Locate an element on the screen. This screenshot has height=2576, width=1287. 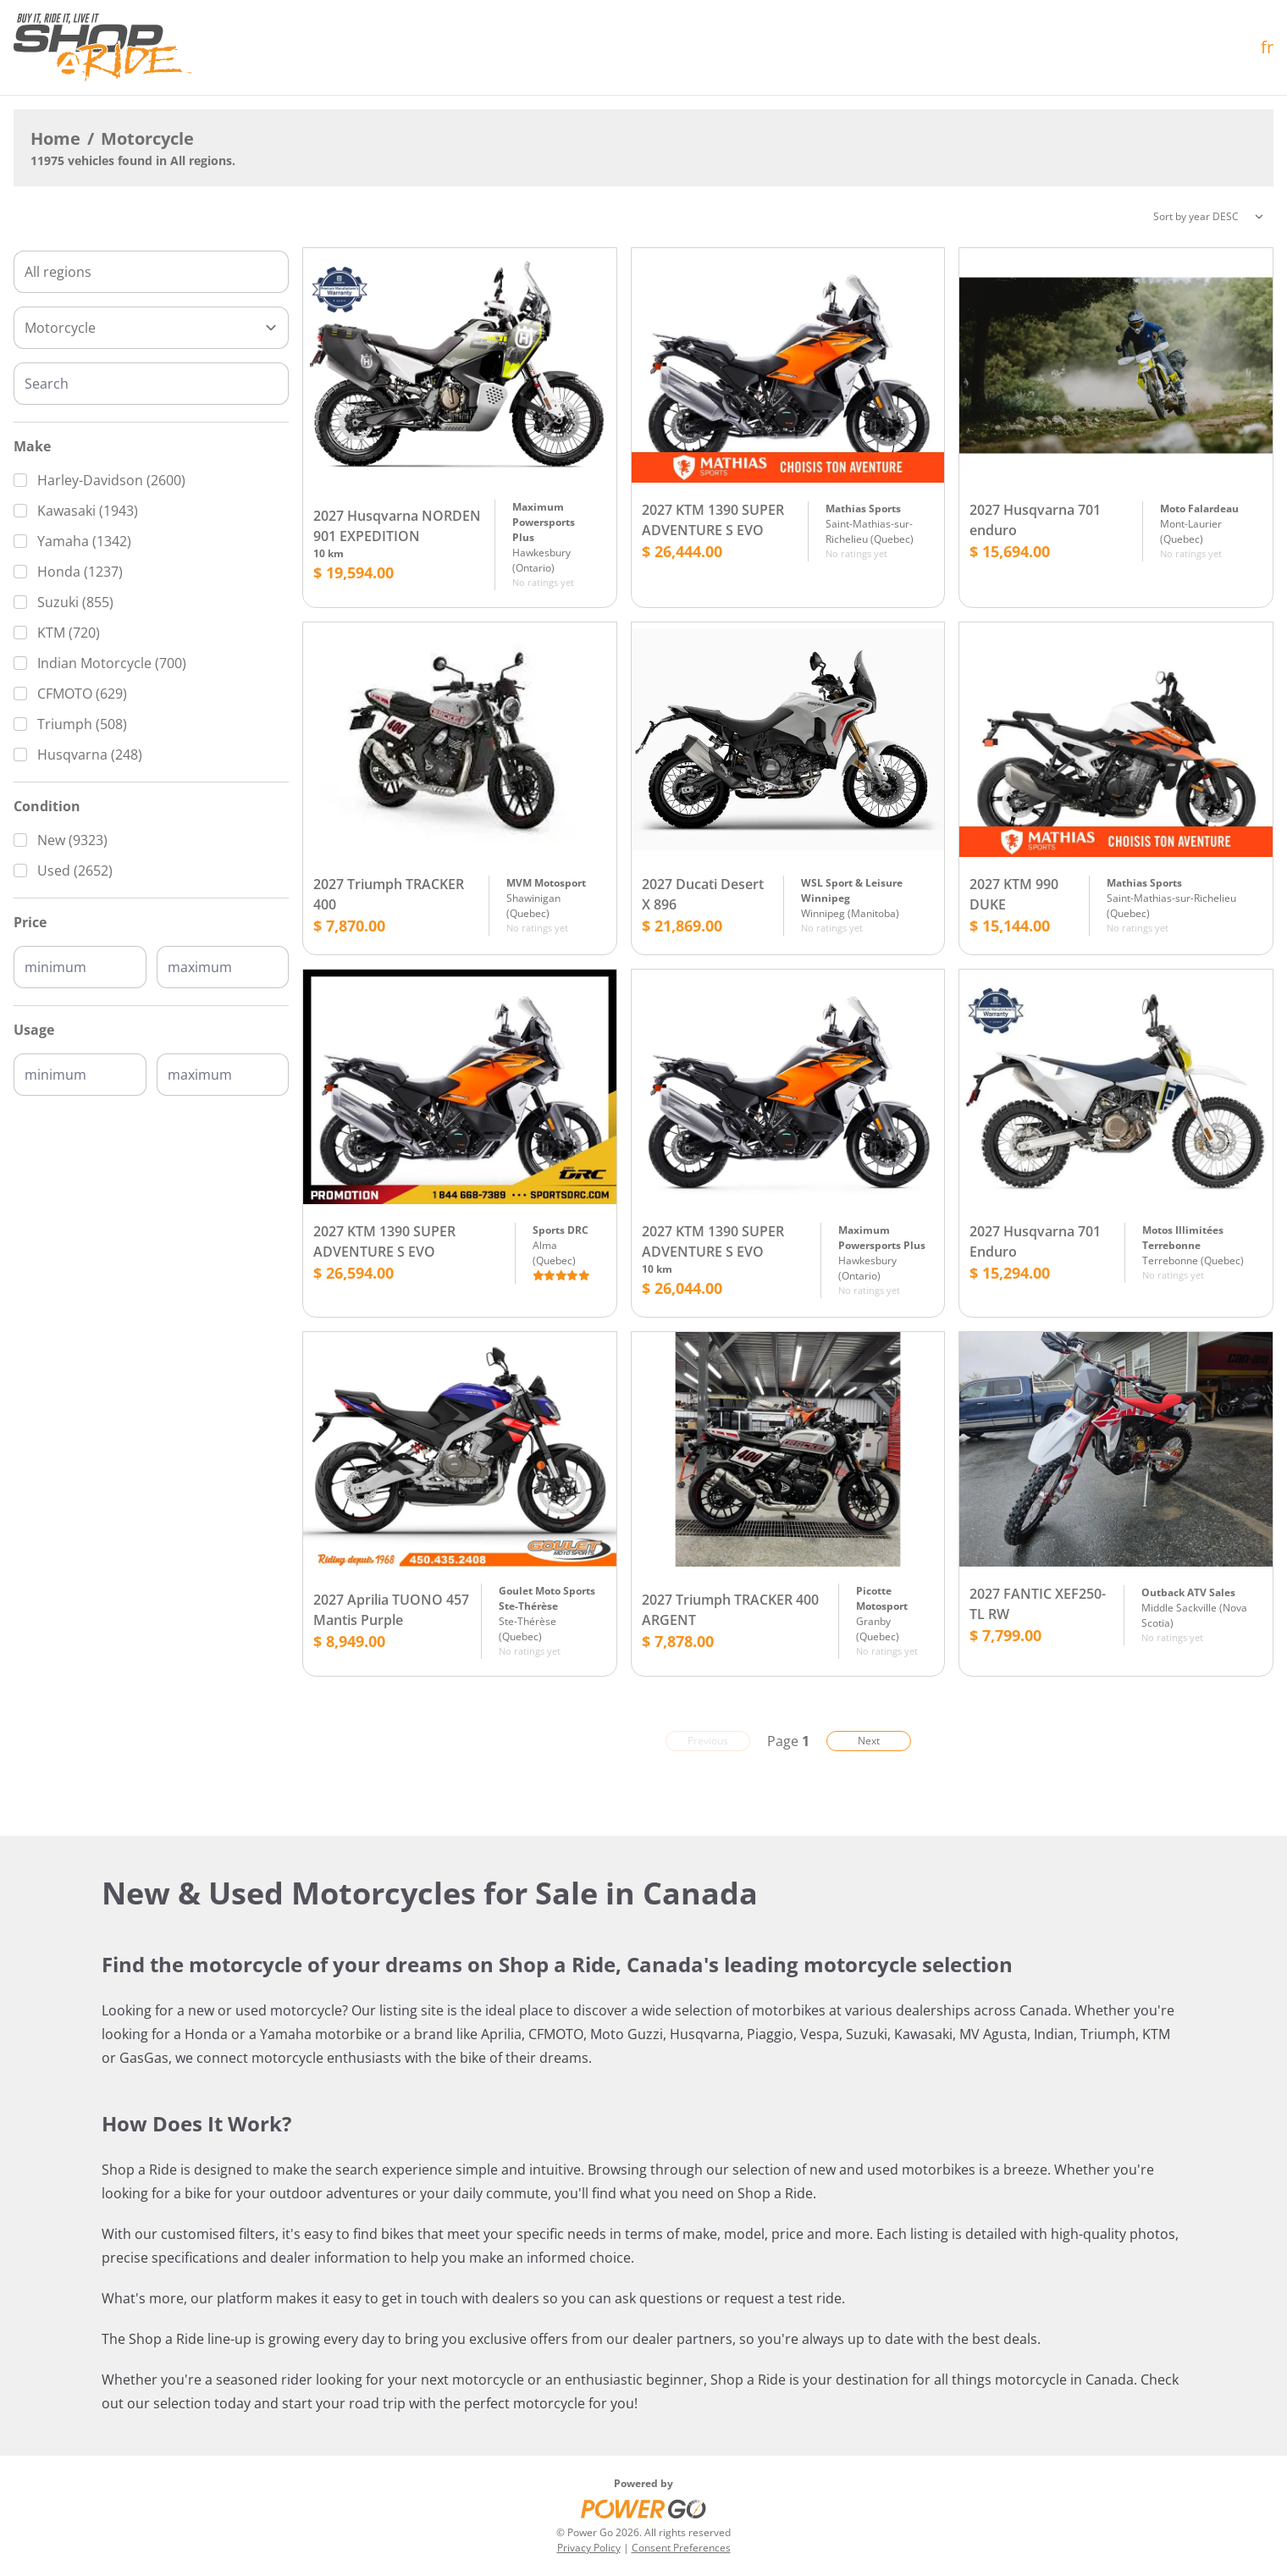
Triumph (508) is located at coordinates (82, 724).